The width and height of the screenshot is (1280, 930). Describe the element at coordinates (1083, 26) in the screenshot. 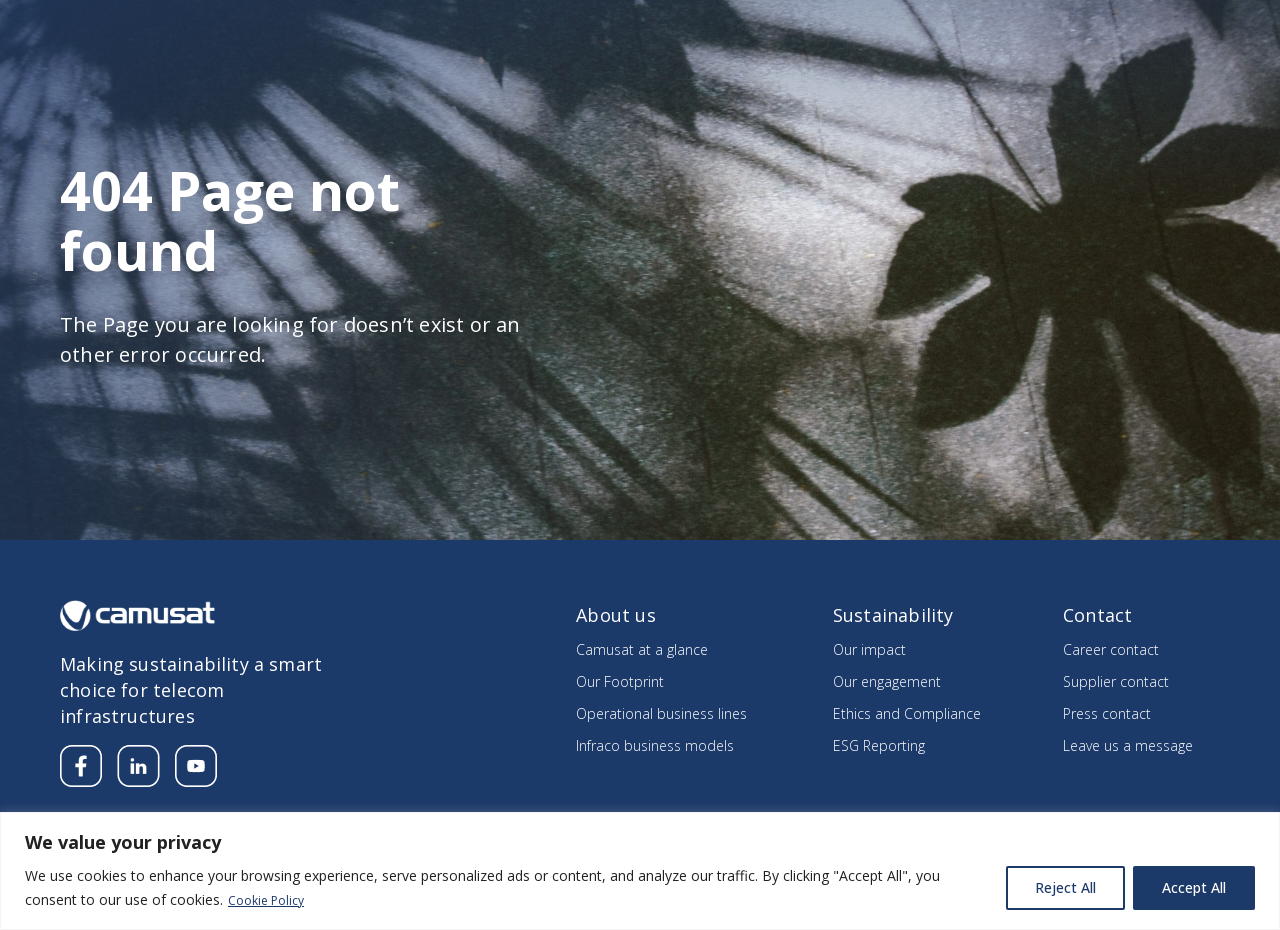

I see `Supplier’s section` at that location.